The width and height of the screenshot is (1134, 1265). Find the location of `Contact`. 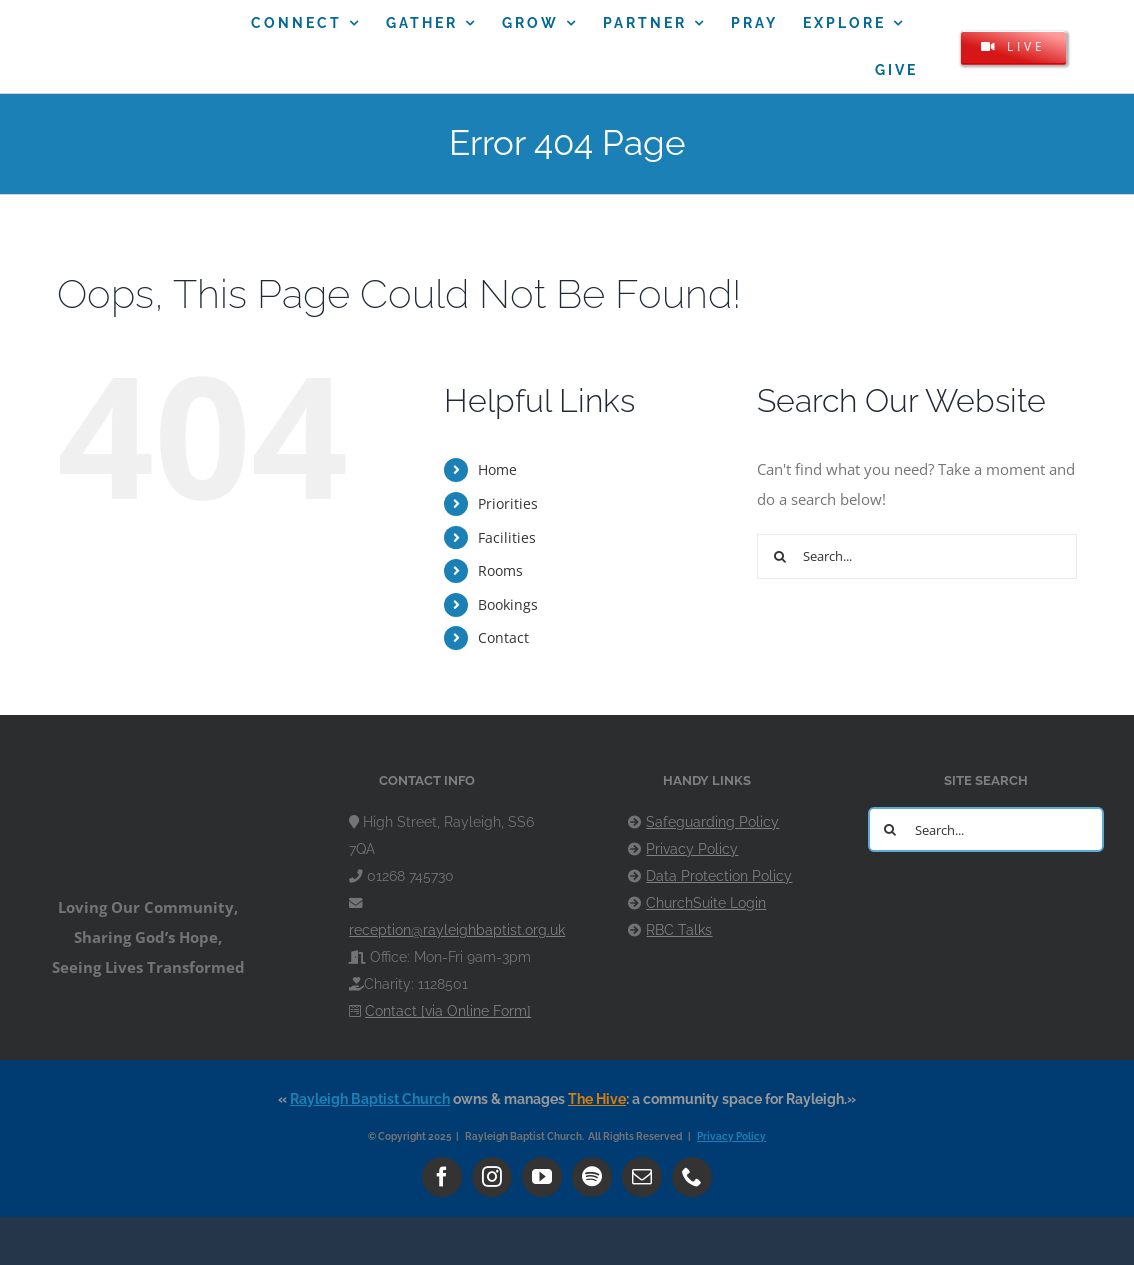

Contact is located at coordinates (503, 637).